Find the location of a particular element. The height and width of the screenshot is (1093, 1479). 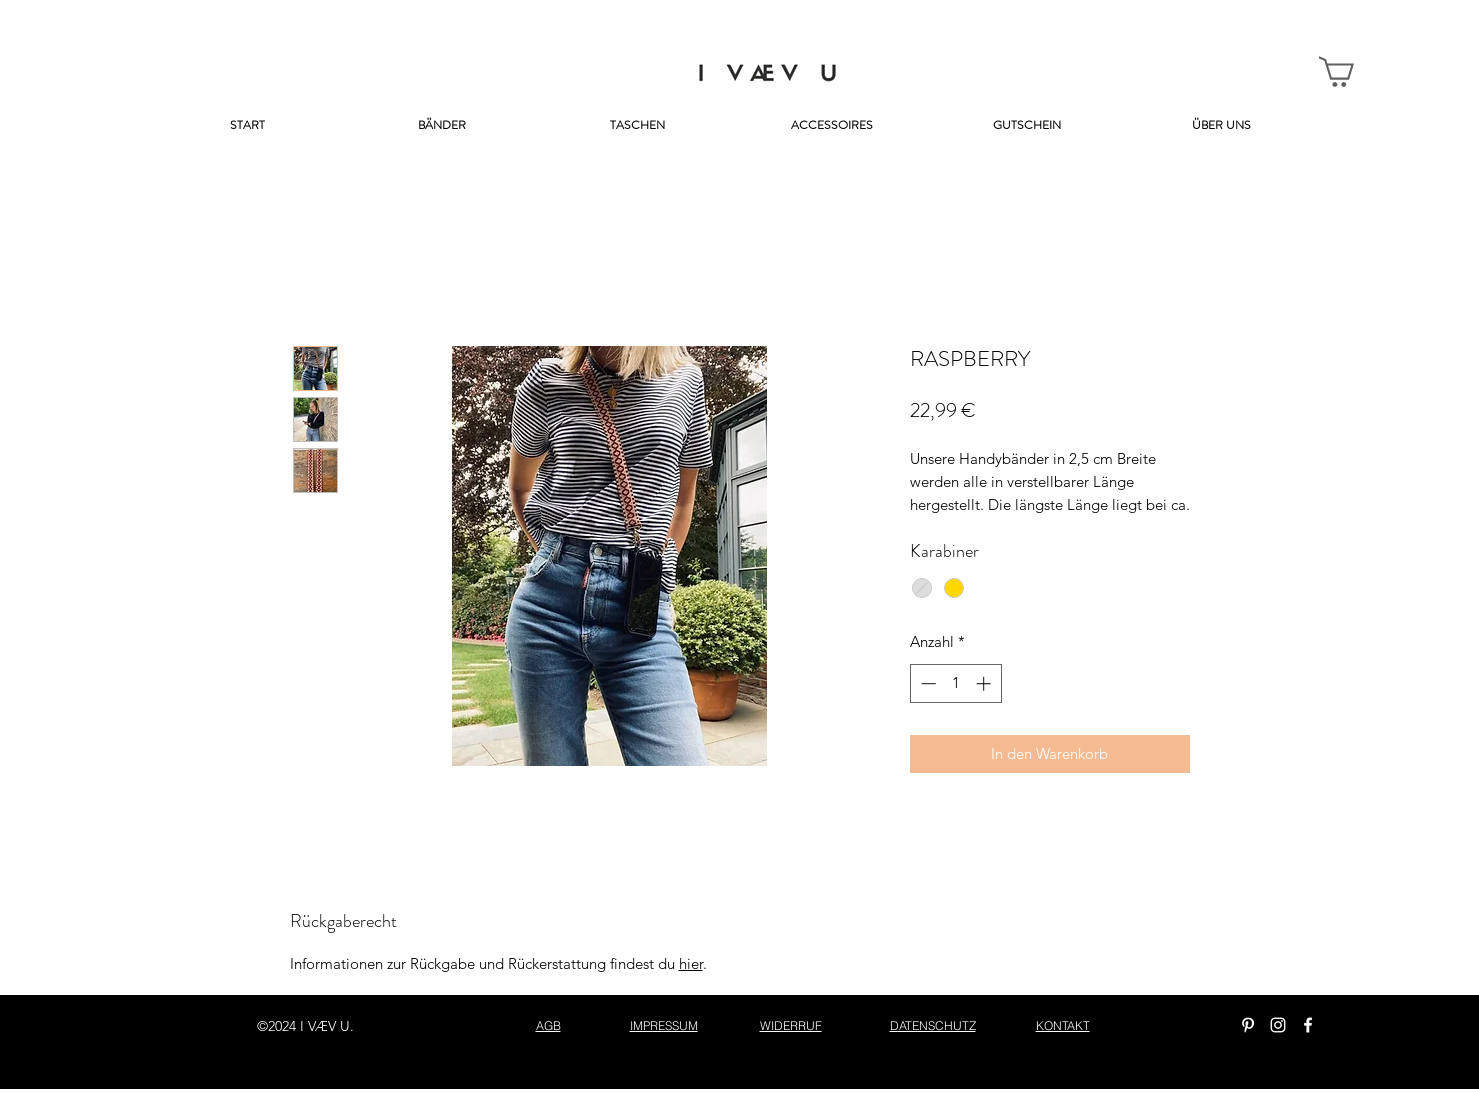

[spinbutton] is located at coordinates (955, 683).